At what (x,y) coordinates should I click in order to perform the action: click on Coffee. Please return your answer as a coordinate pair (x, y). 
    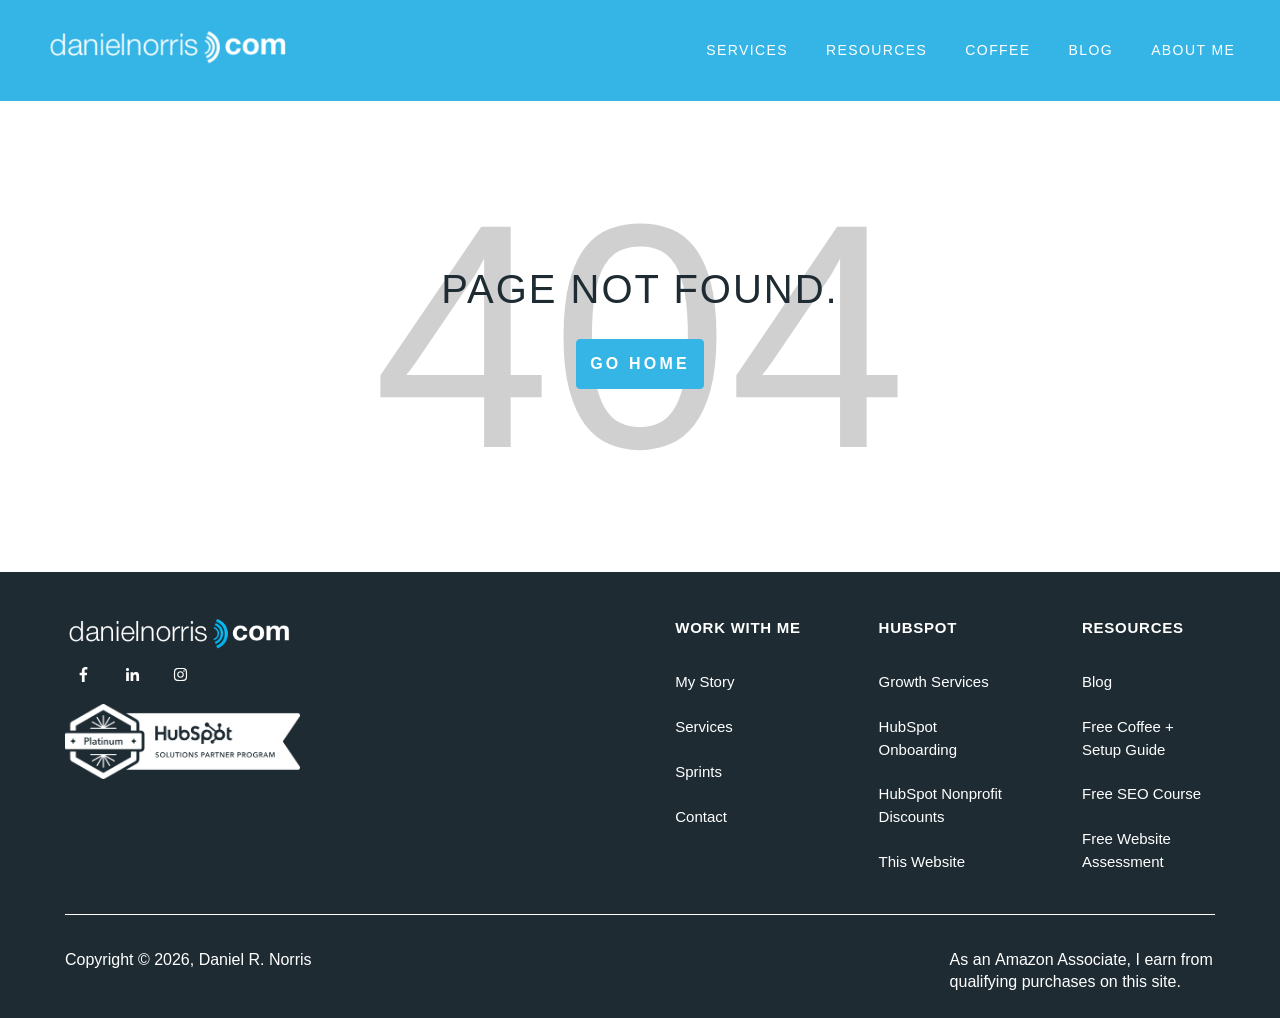
    Looking at the image, I should click on (997, 50).